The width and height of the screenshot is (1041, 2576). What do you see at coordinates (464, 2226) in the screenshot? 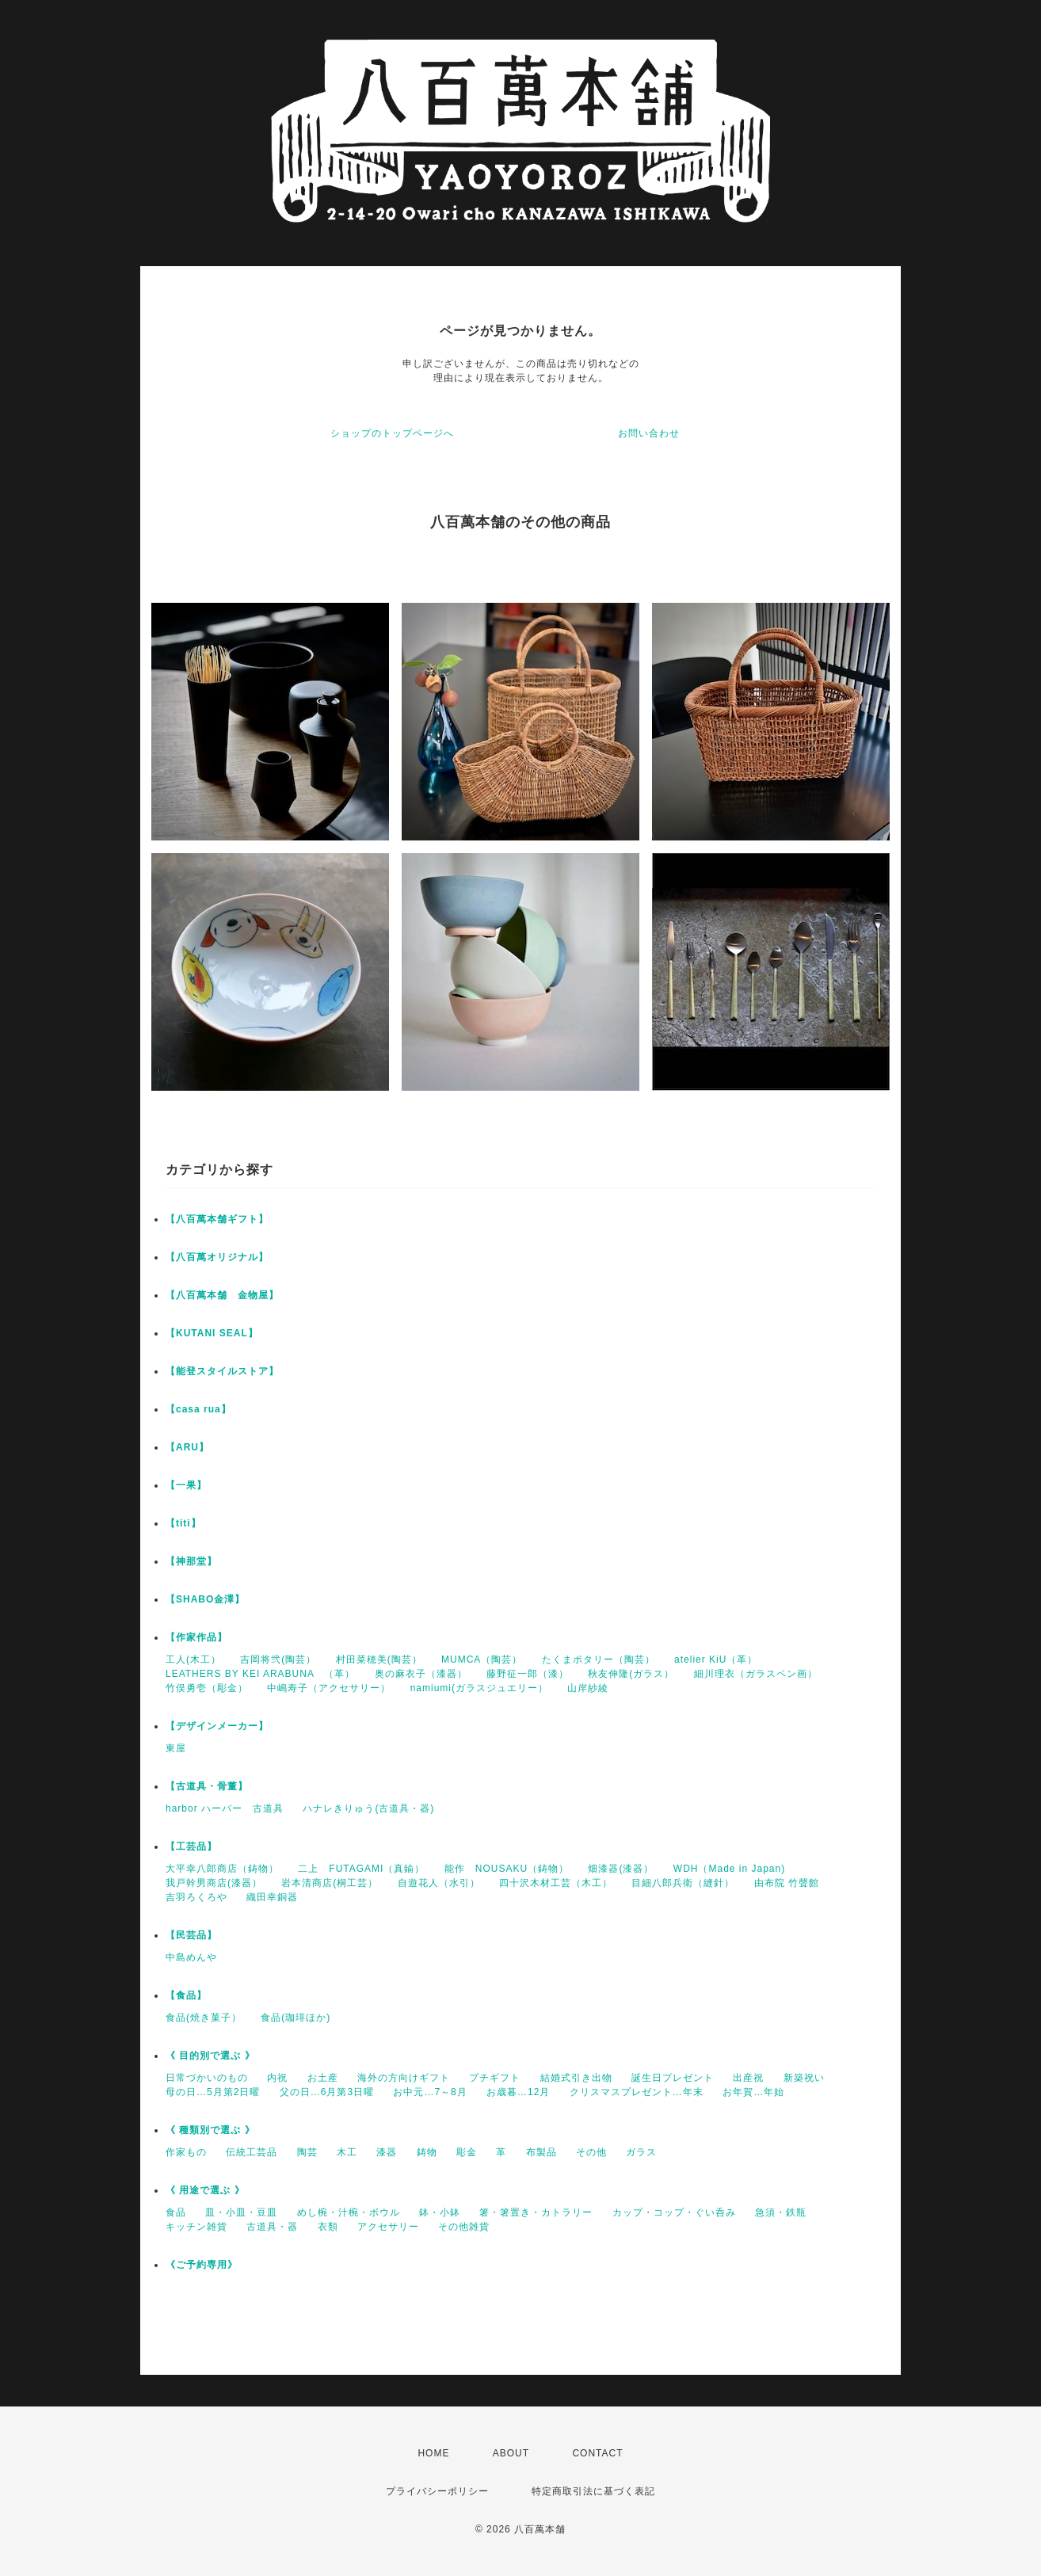
I see `その他雑貨` at bounding box center [464, 2226].